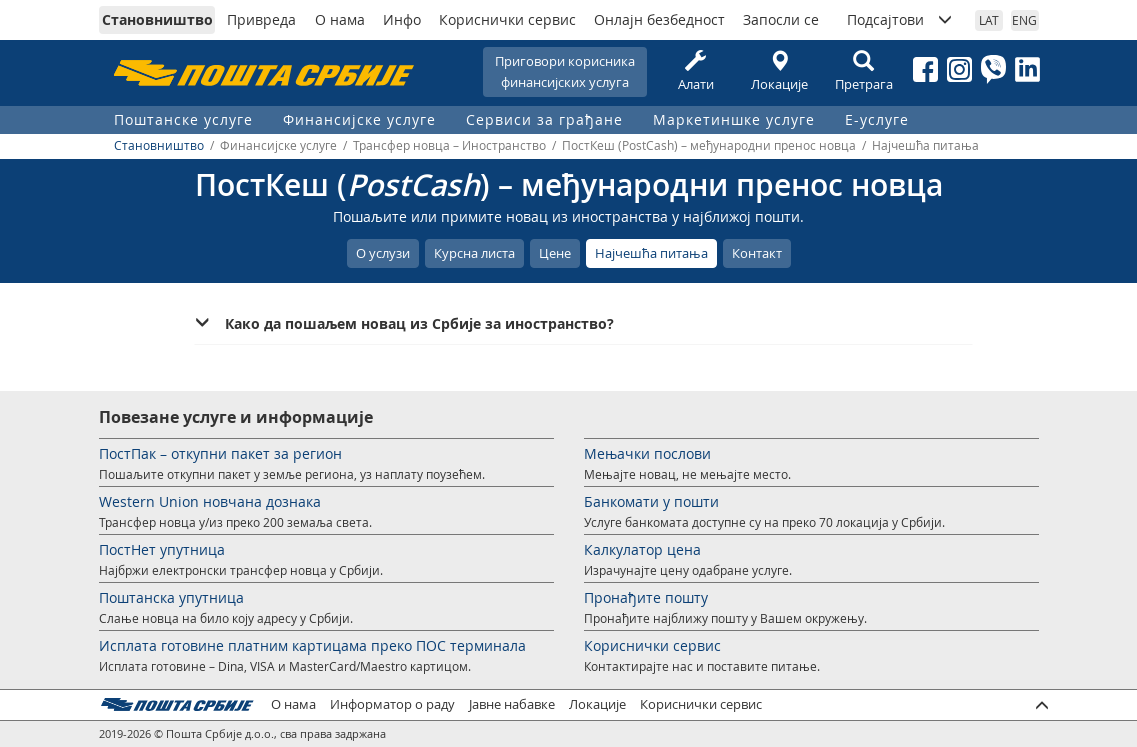  Describe the element at coordinates (419, 323) in the screenshot. I see `Како да пошаљем новац из Србије за иностранство? [button]` at that location.